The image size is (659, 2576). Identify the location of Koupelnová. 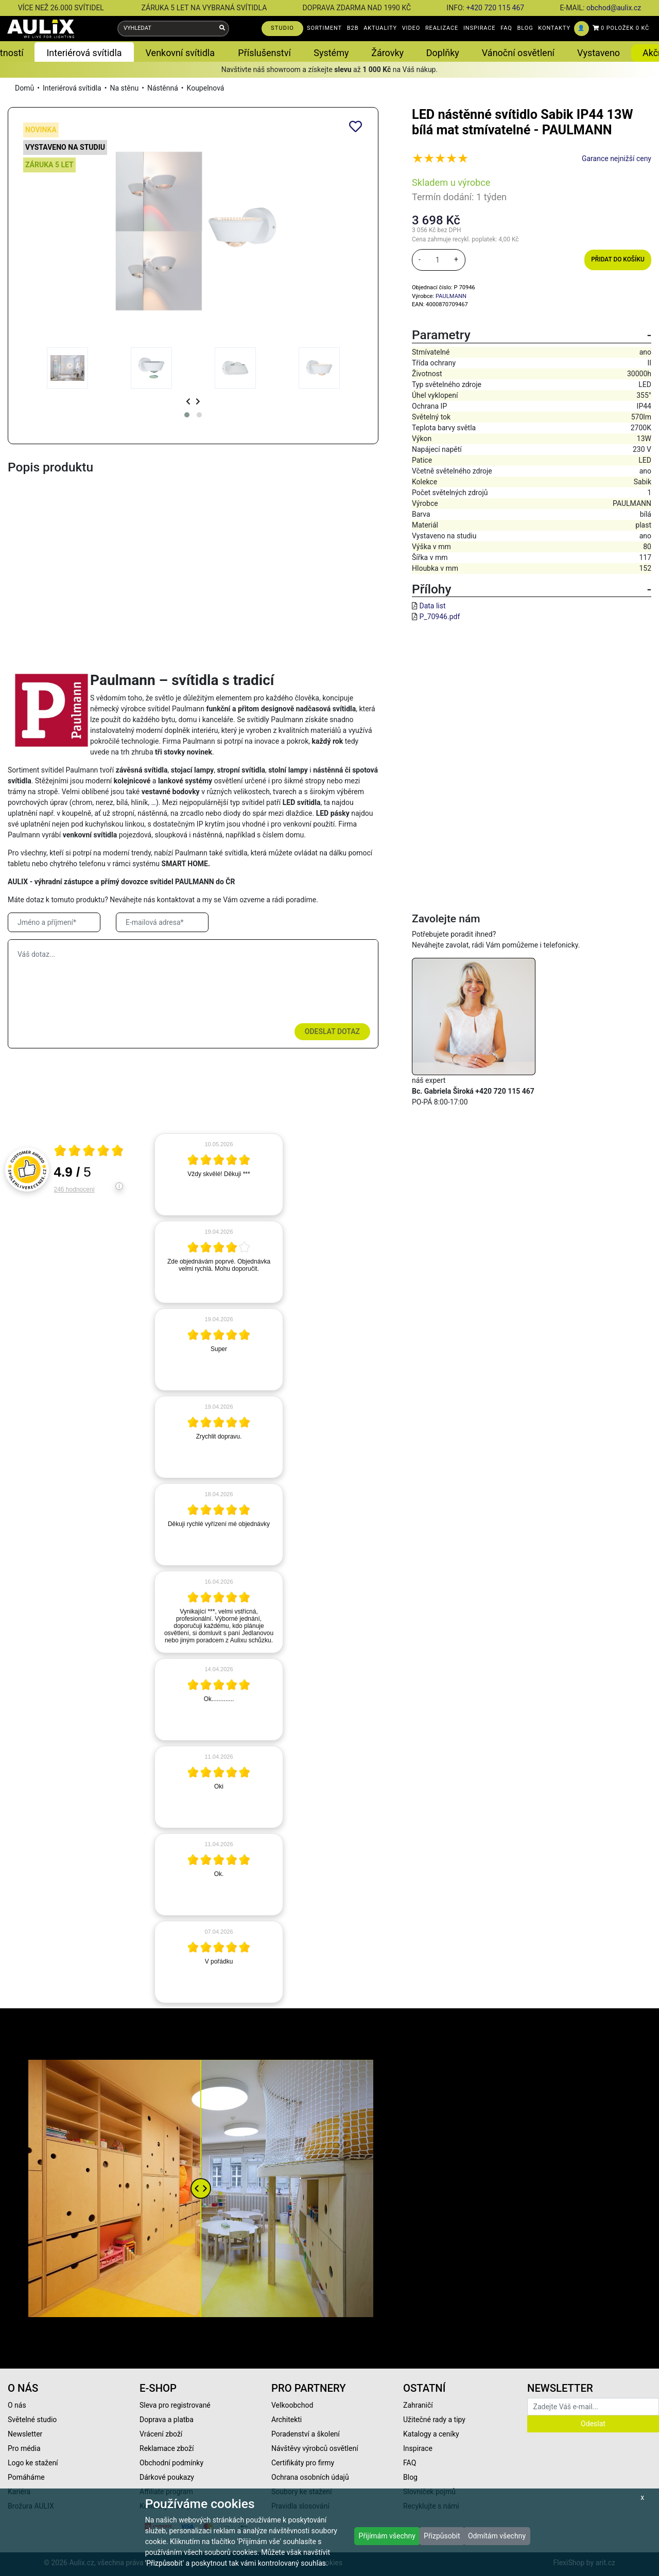
(205, 88).